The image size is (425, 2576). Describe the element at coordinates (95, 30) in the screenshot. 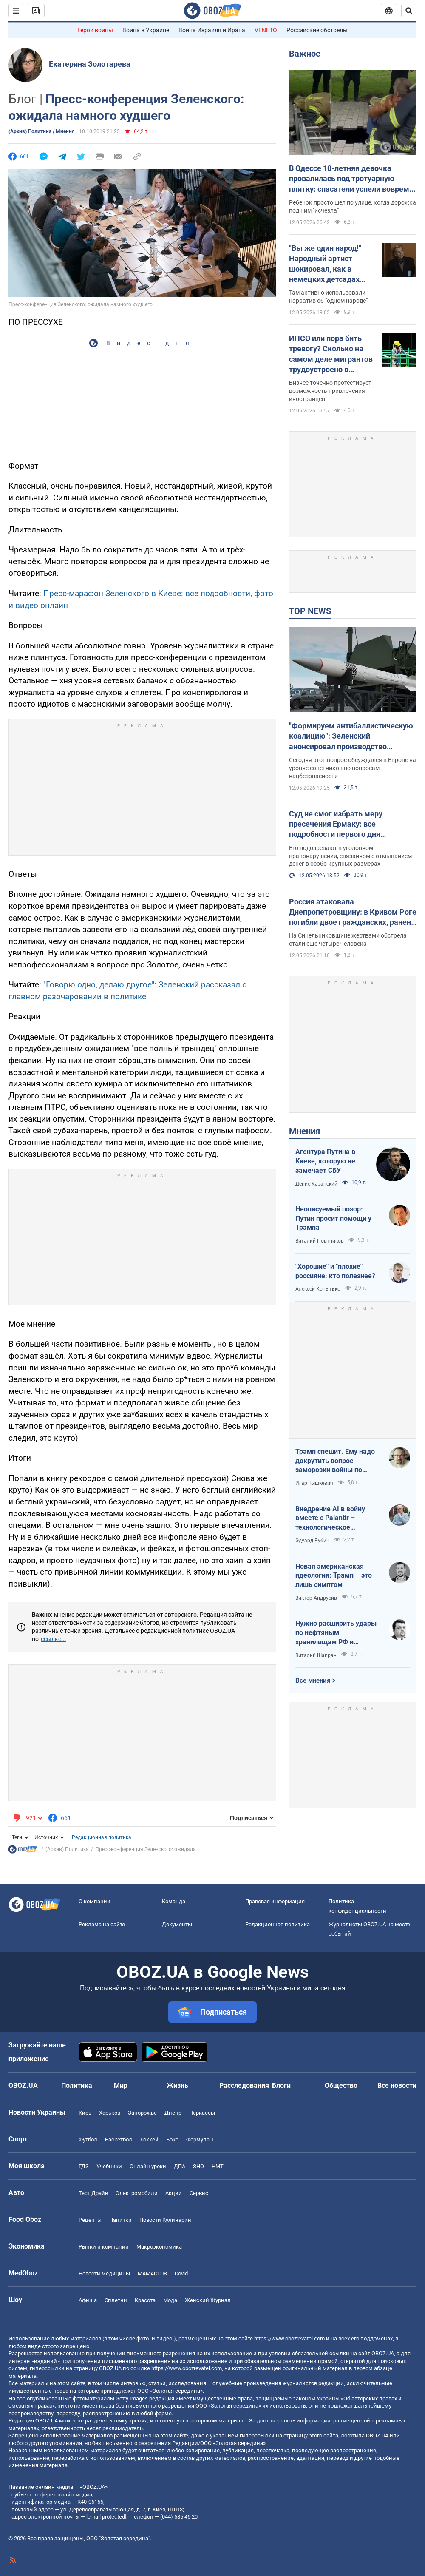

I see `Герои войны` at that location.